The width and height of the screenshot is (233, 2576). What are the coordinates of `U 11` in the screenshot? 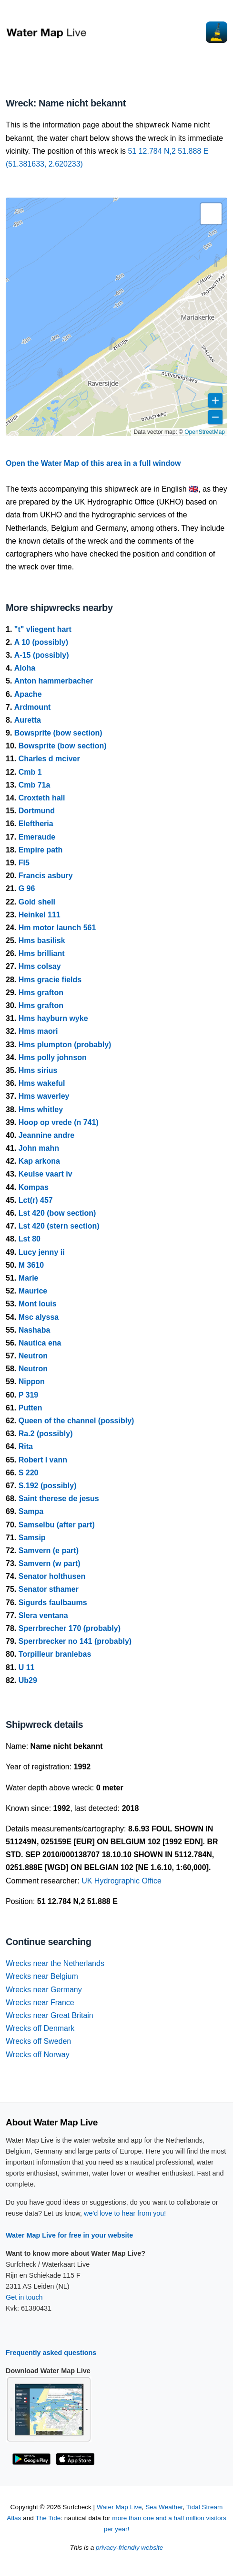 It's located at (27, 1667).